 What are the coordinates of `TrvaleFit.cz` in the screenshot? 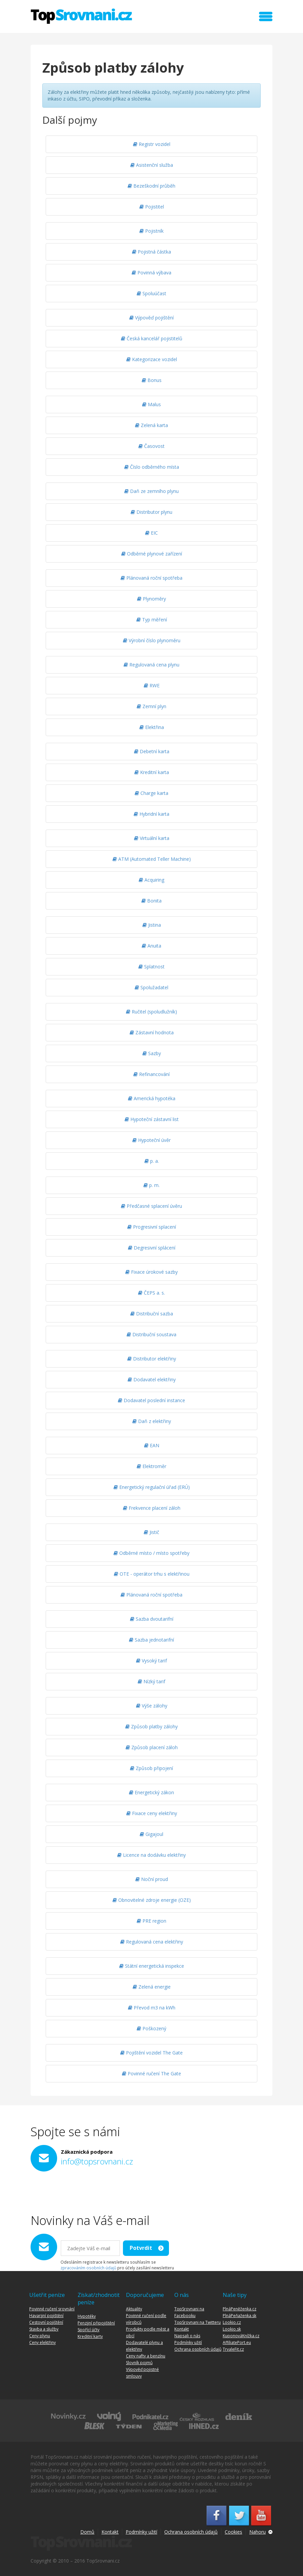 It's located at (233, 2349).